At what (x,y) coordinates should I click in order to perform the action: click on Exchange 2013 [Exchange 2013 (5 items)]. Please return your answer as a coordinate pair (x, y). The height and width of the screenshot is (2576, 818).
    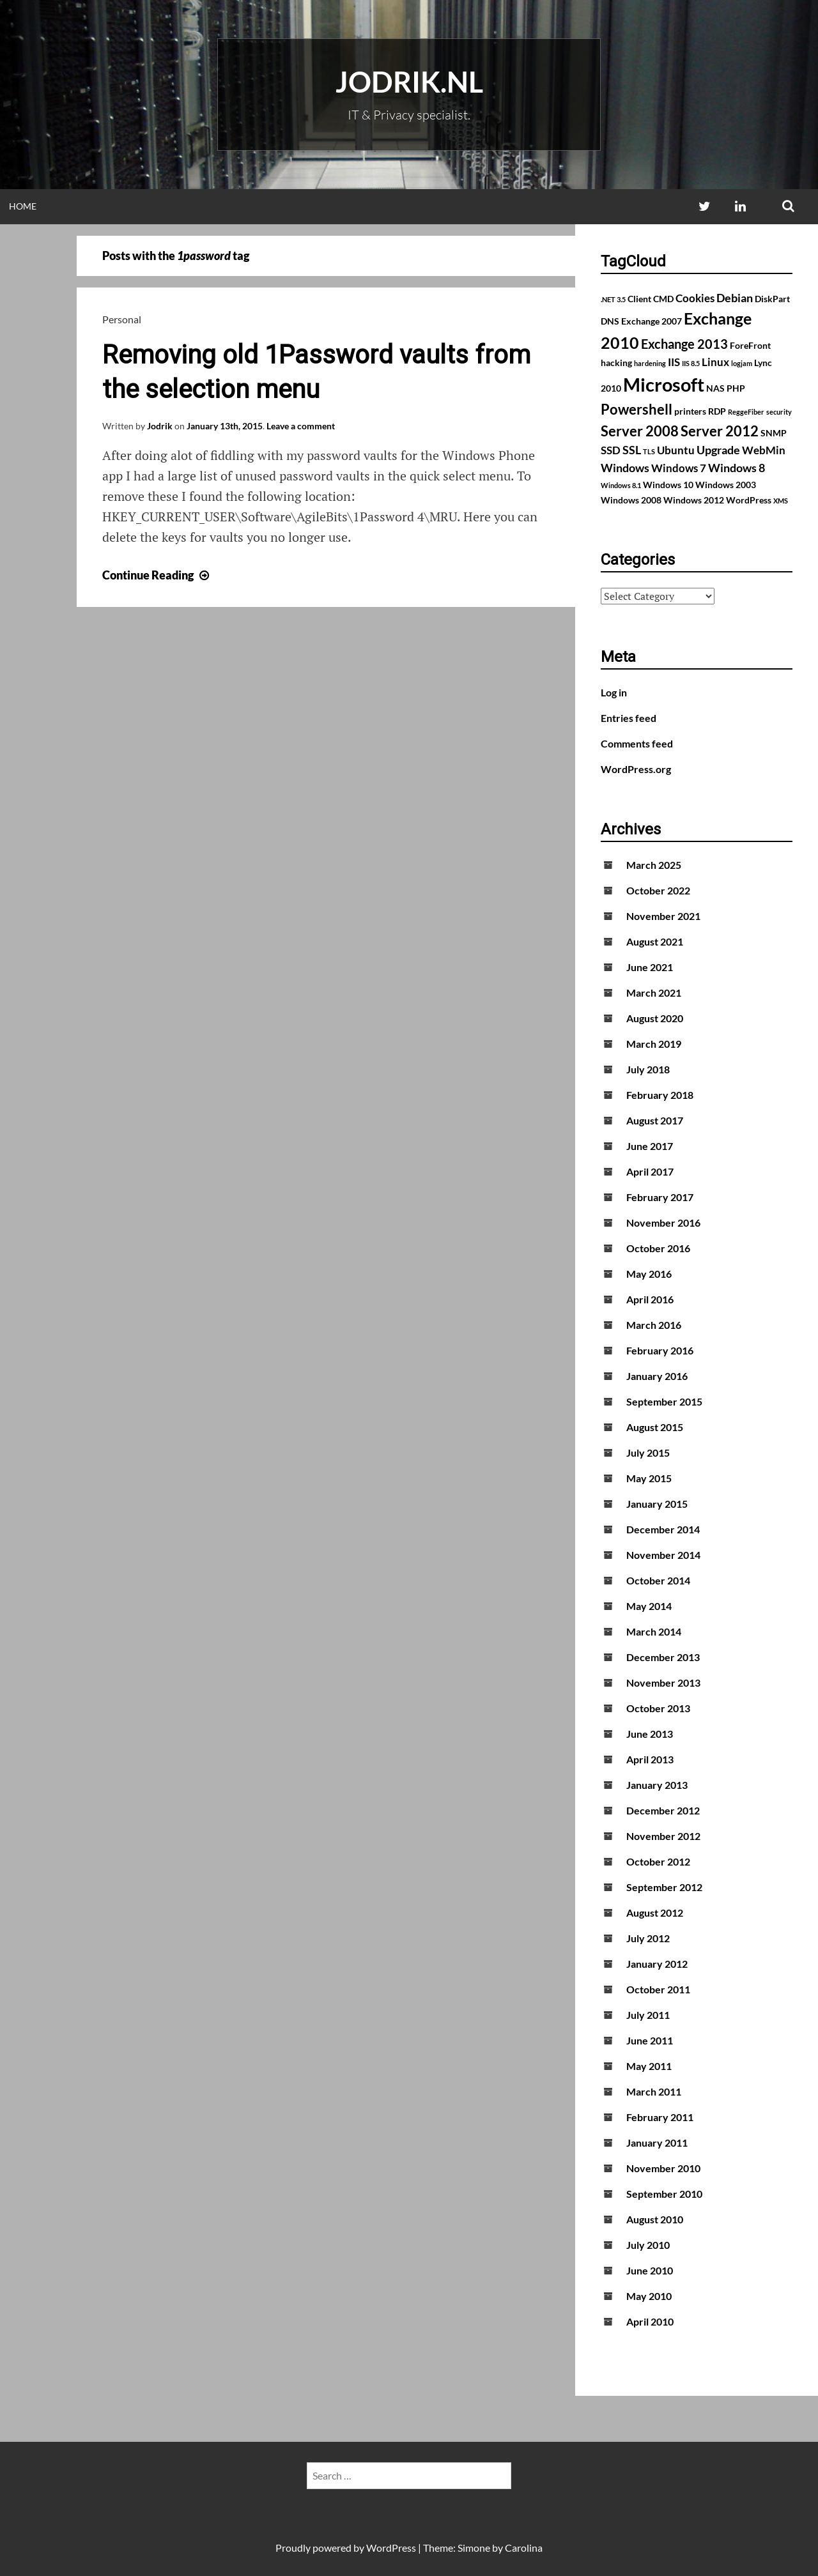
    Looking at the image, I should click on (684, 343).